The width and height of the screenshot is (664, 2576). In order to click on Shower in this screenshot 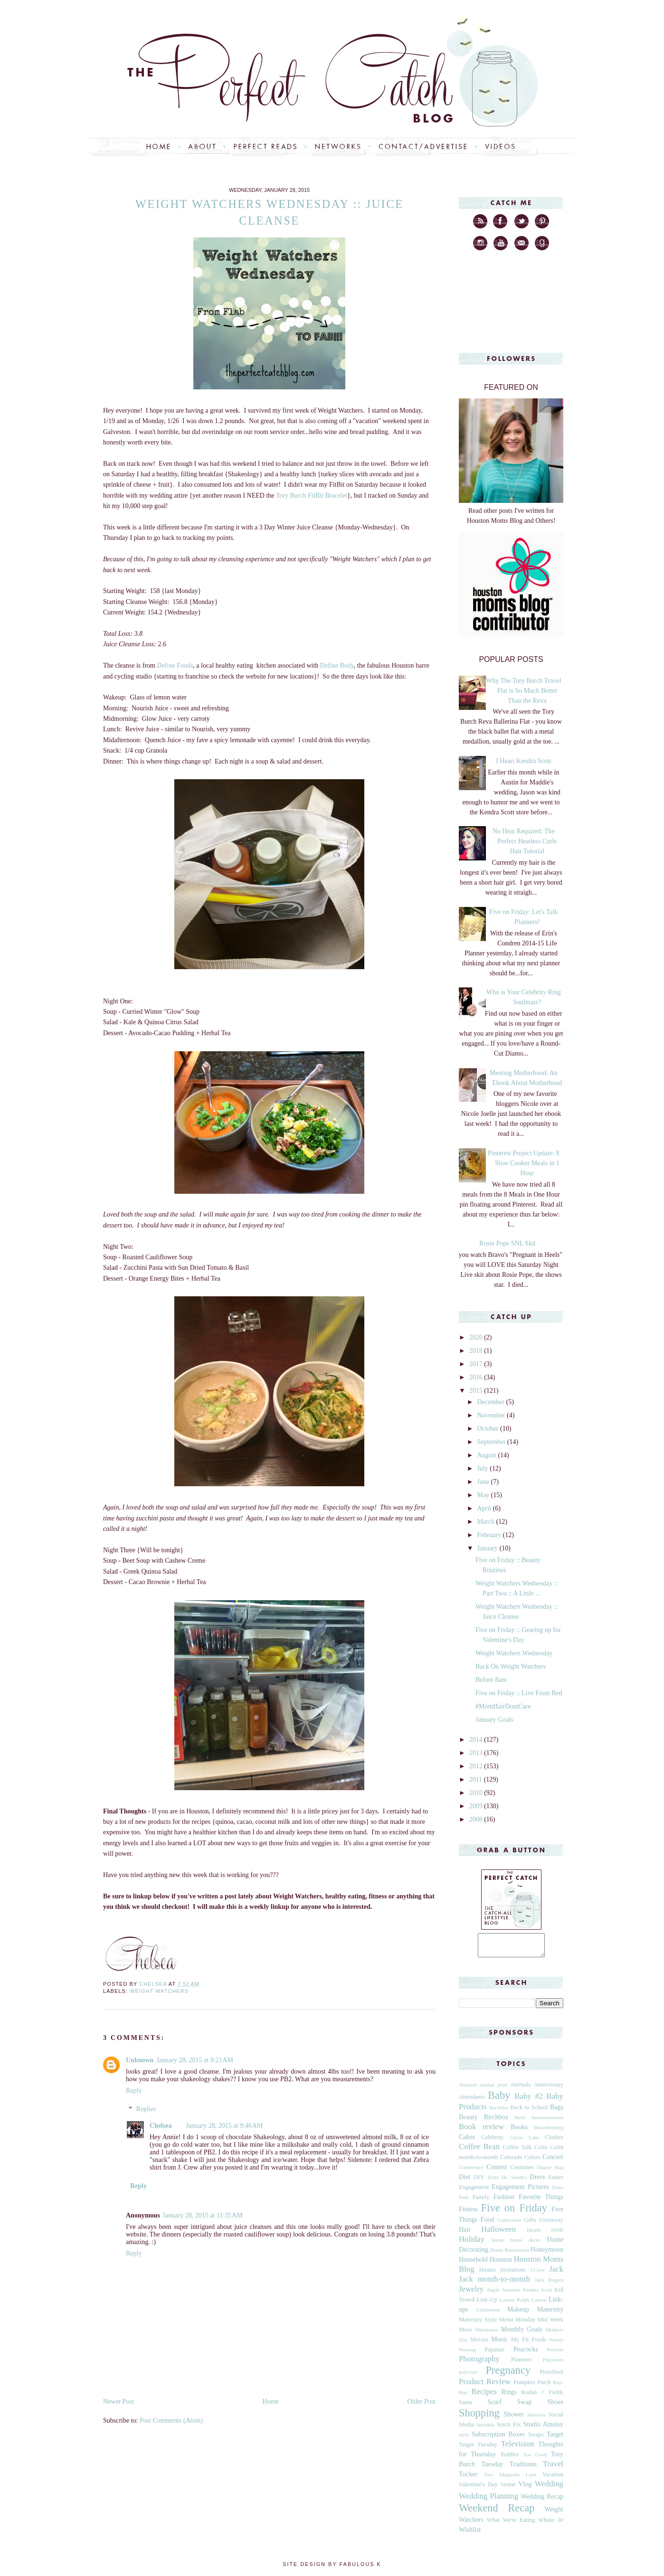, I will do `click(513, 2418)`.